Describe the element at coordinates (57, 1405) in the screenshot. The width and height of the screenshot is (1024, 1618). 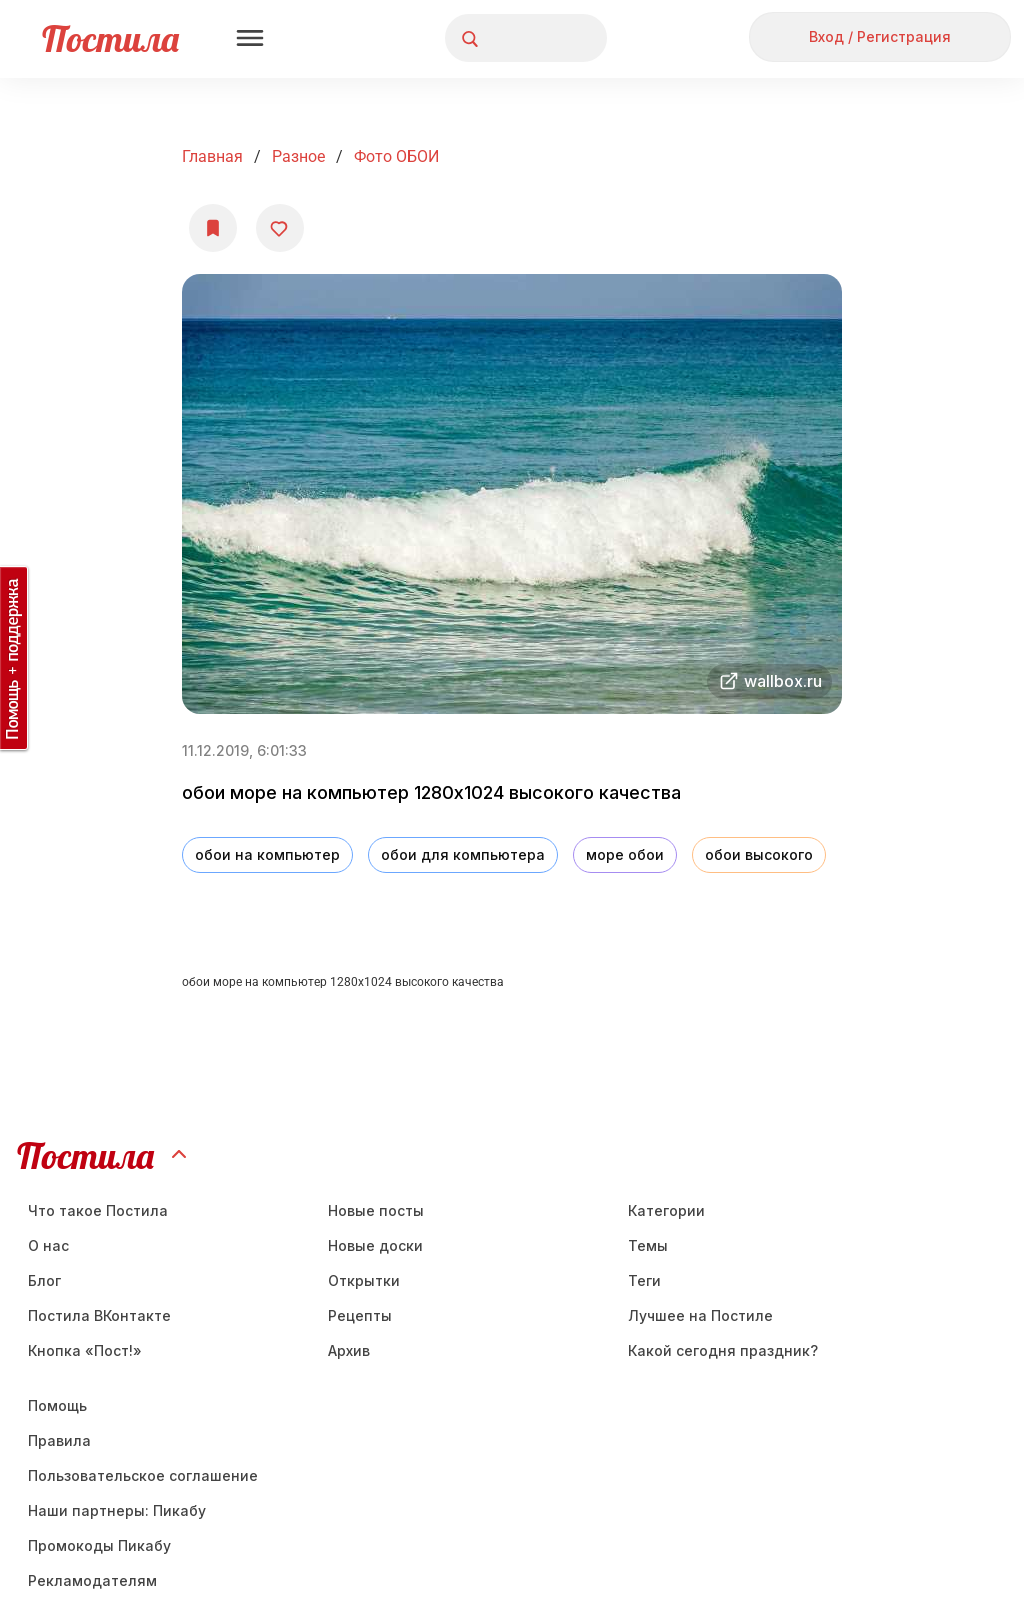
I see `Помощь` at that location.